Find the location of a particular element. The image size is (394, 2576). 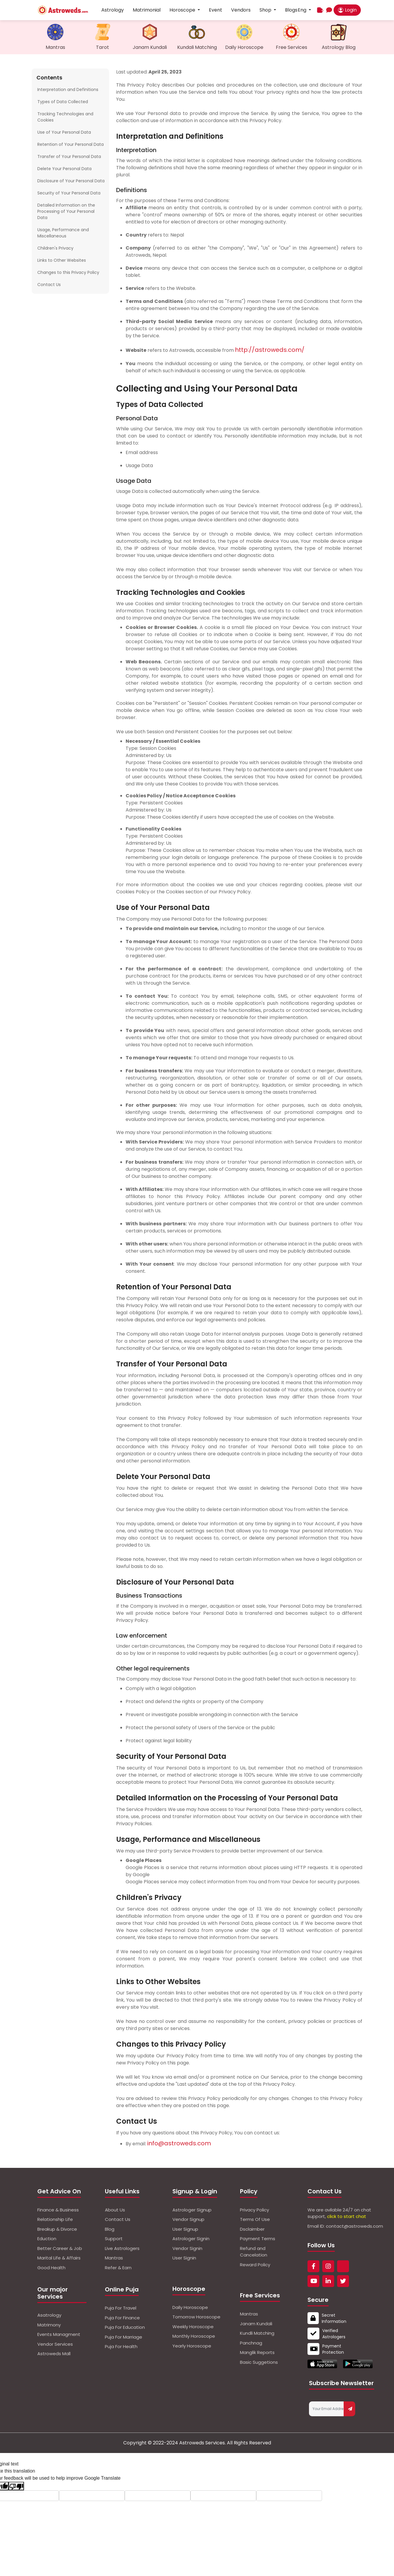

Refer & Earn is located at coordinates (118, 2267).